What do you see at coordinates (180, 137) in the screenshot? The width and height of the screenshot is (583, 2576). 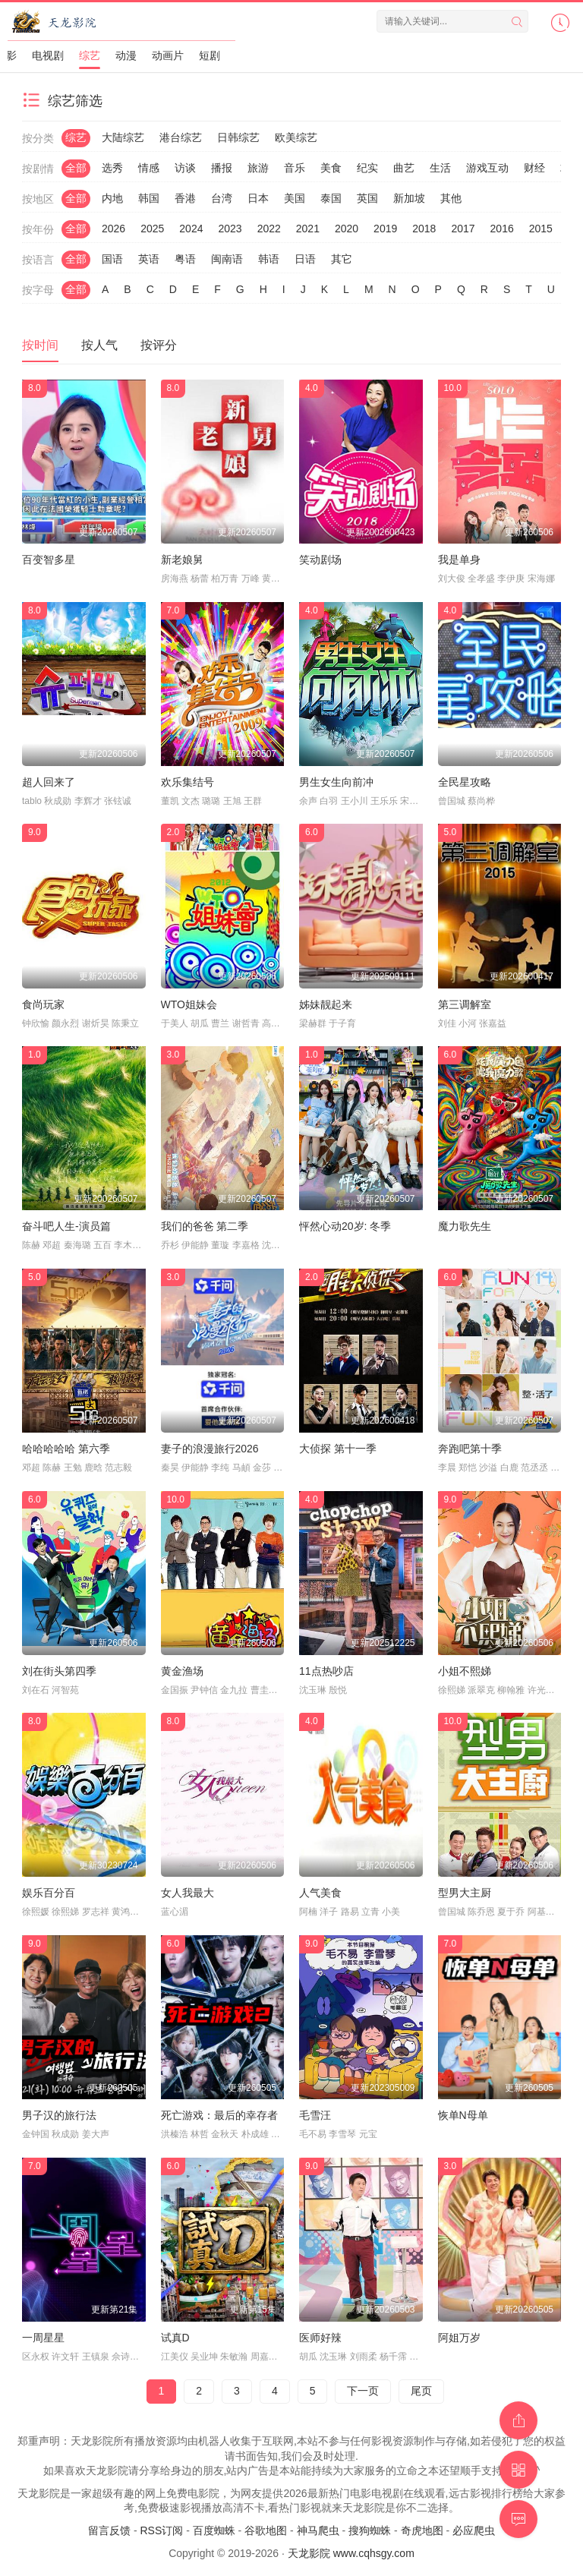 I see `港台综艺` at bounding box center [180, 137].